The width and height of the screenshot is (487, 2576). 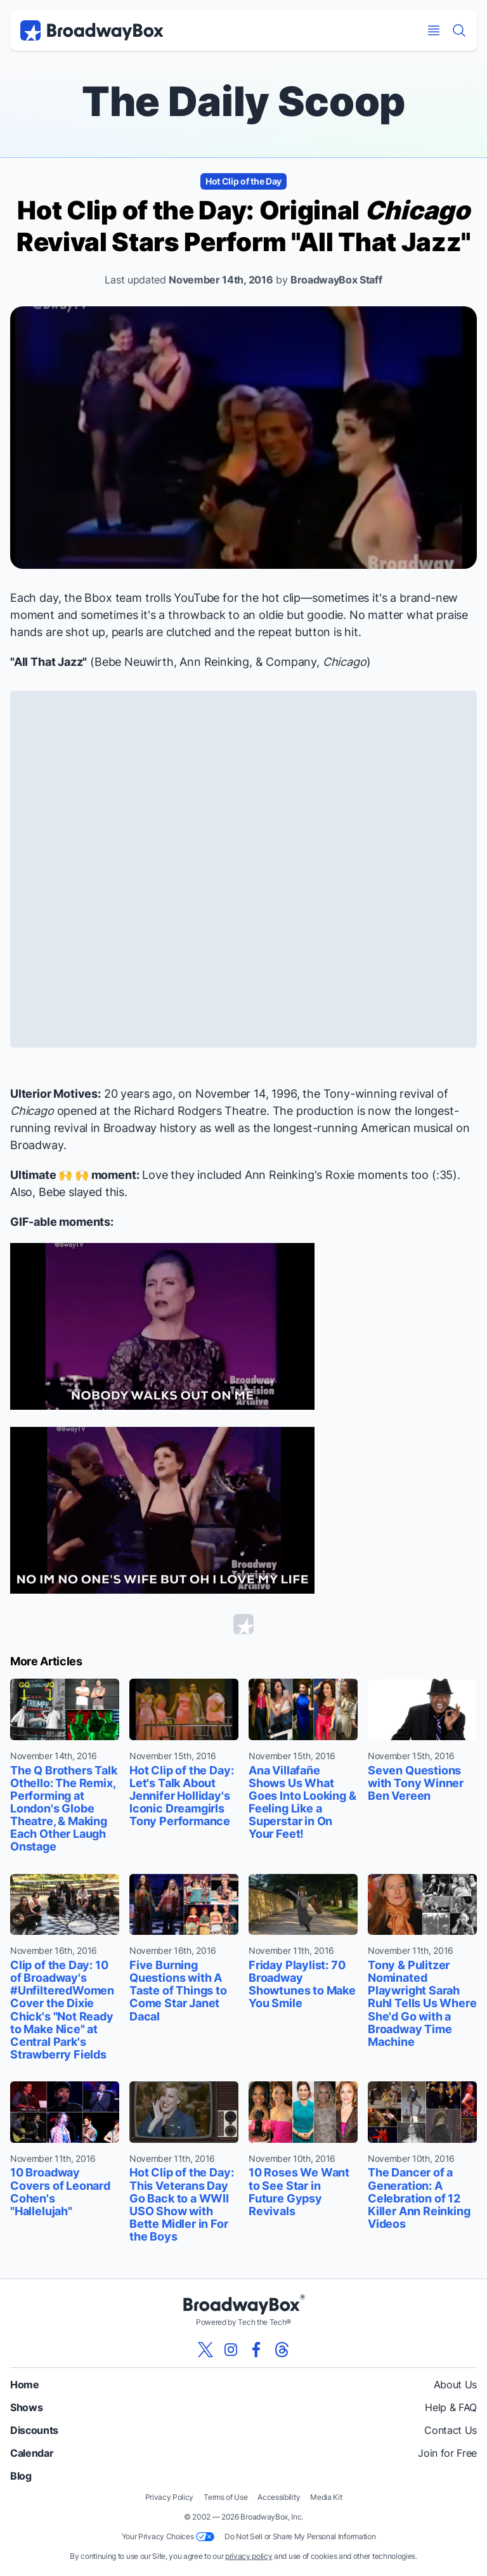 I want to click on Calendar, so click(x=31, y=2453).